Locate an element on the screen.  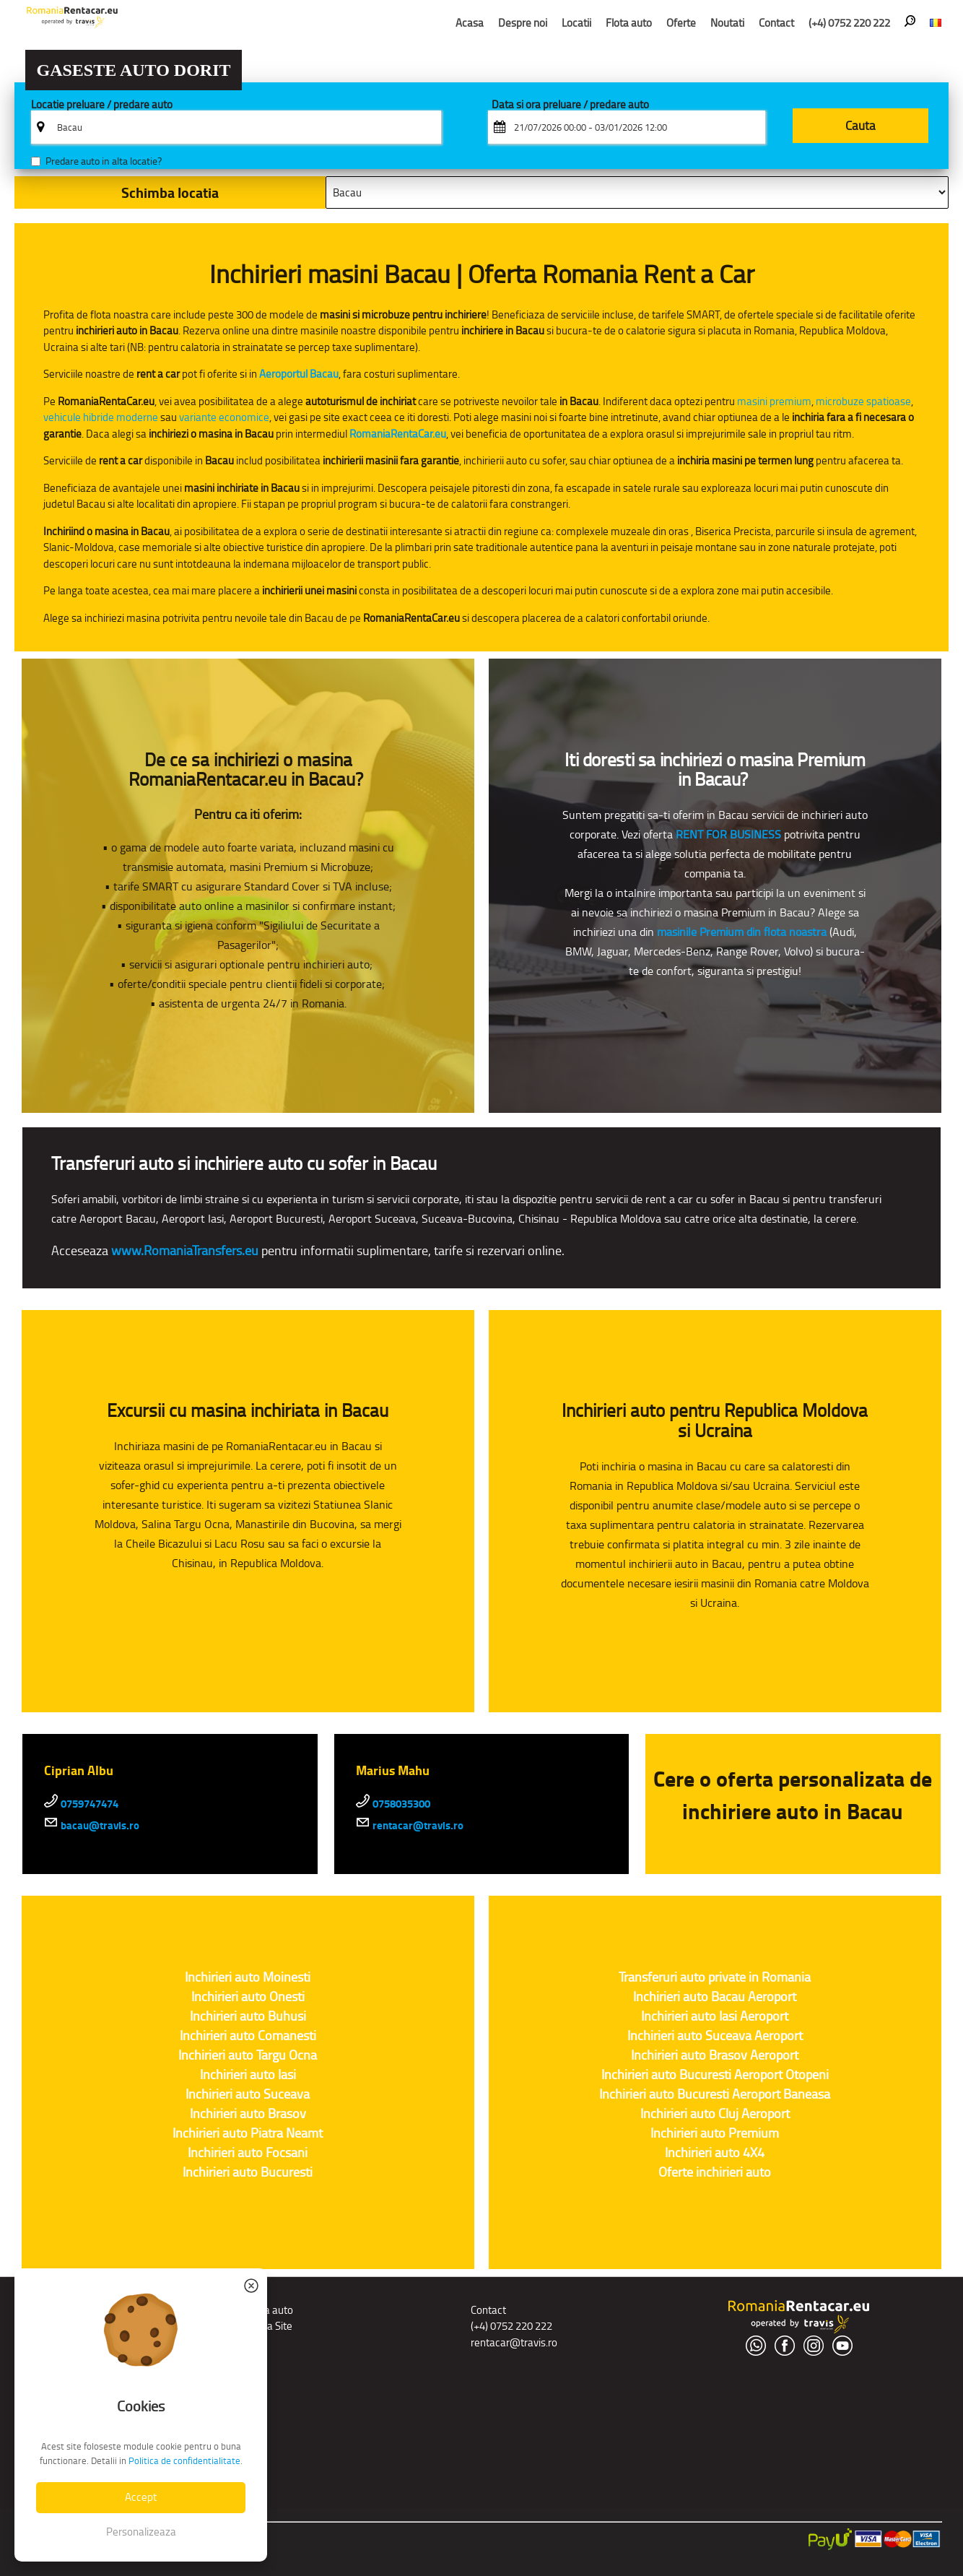
Inchirieri auto Moinesti is located at coordinates (247, 1977).